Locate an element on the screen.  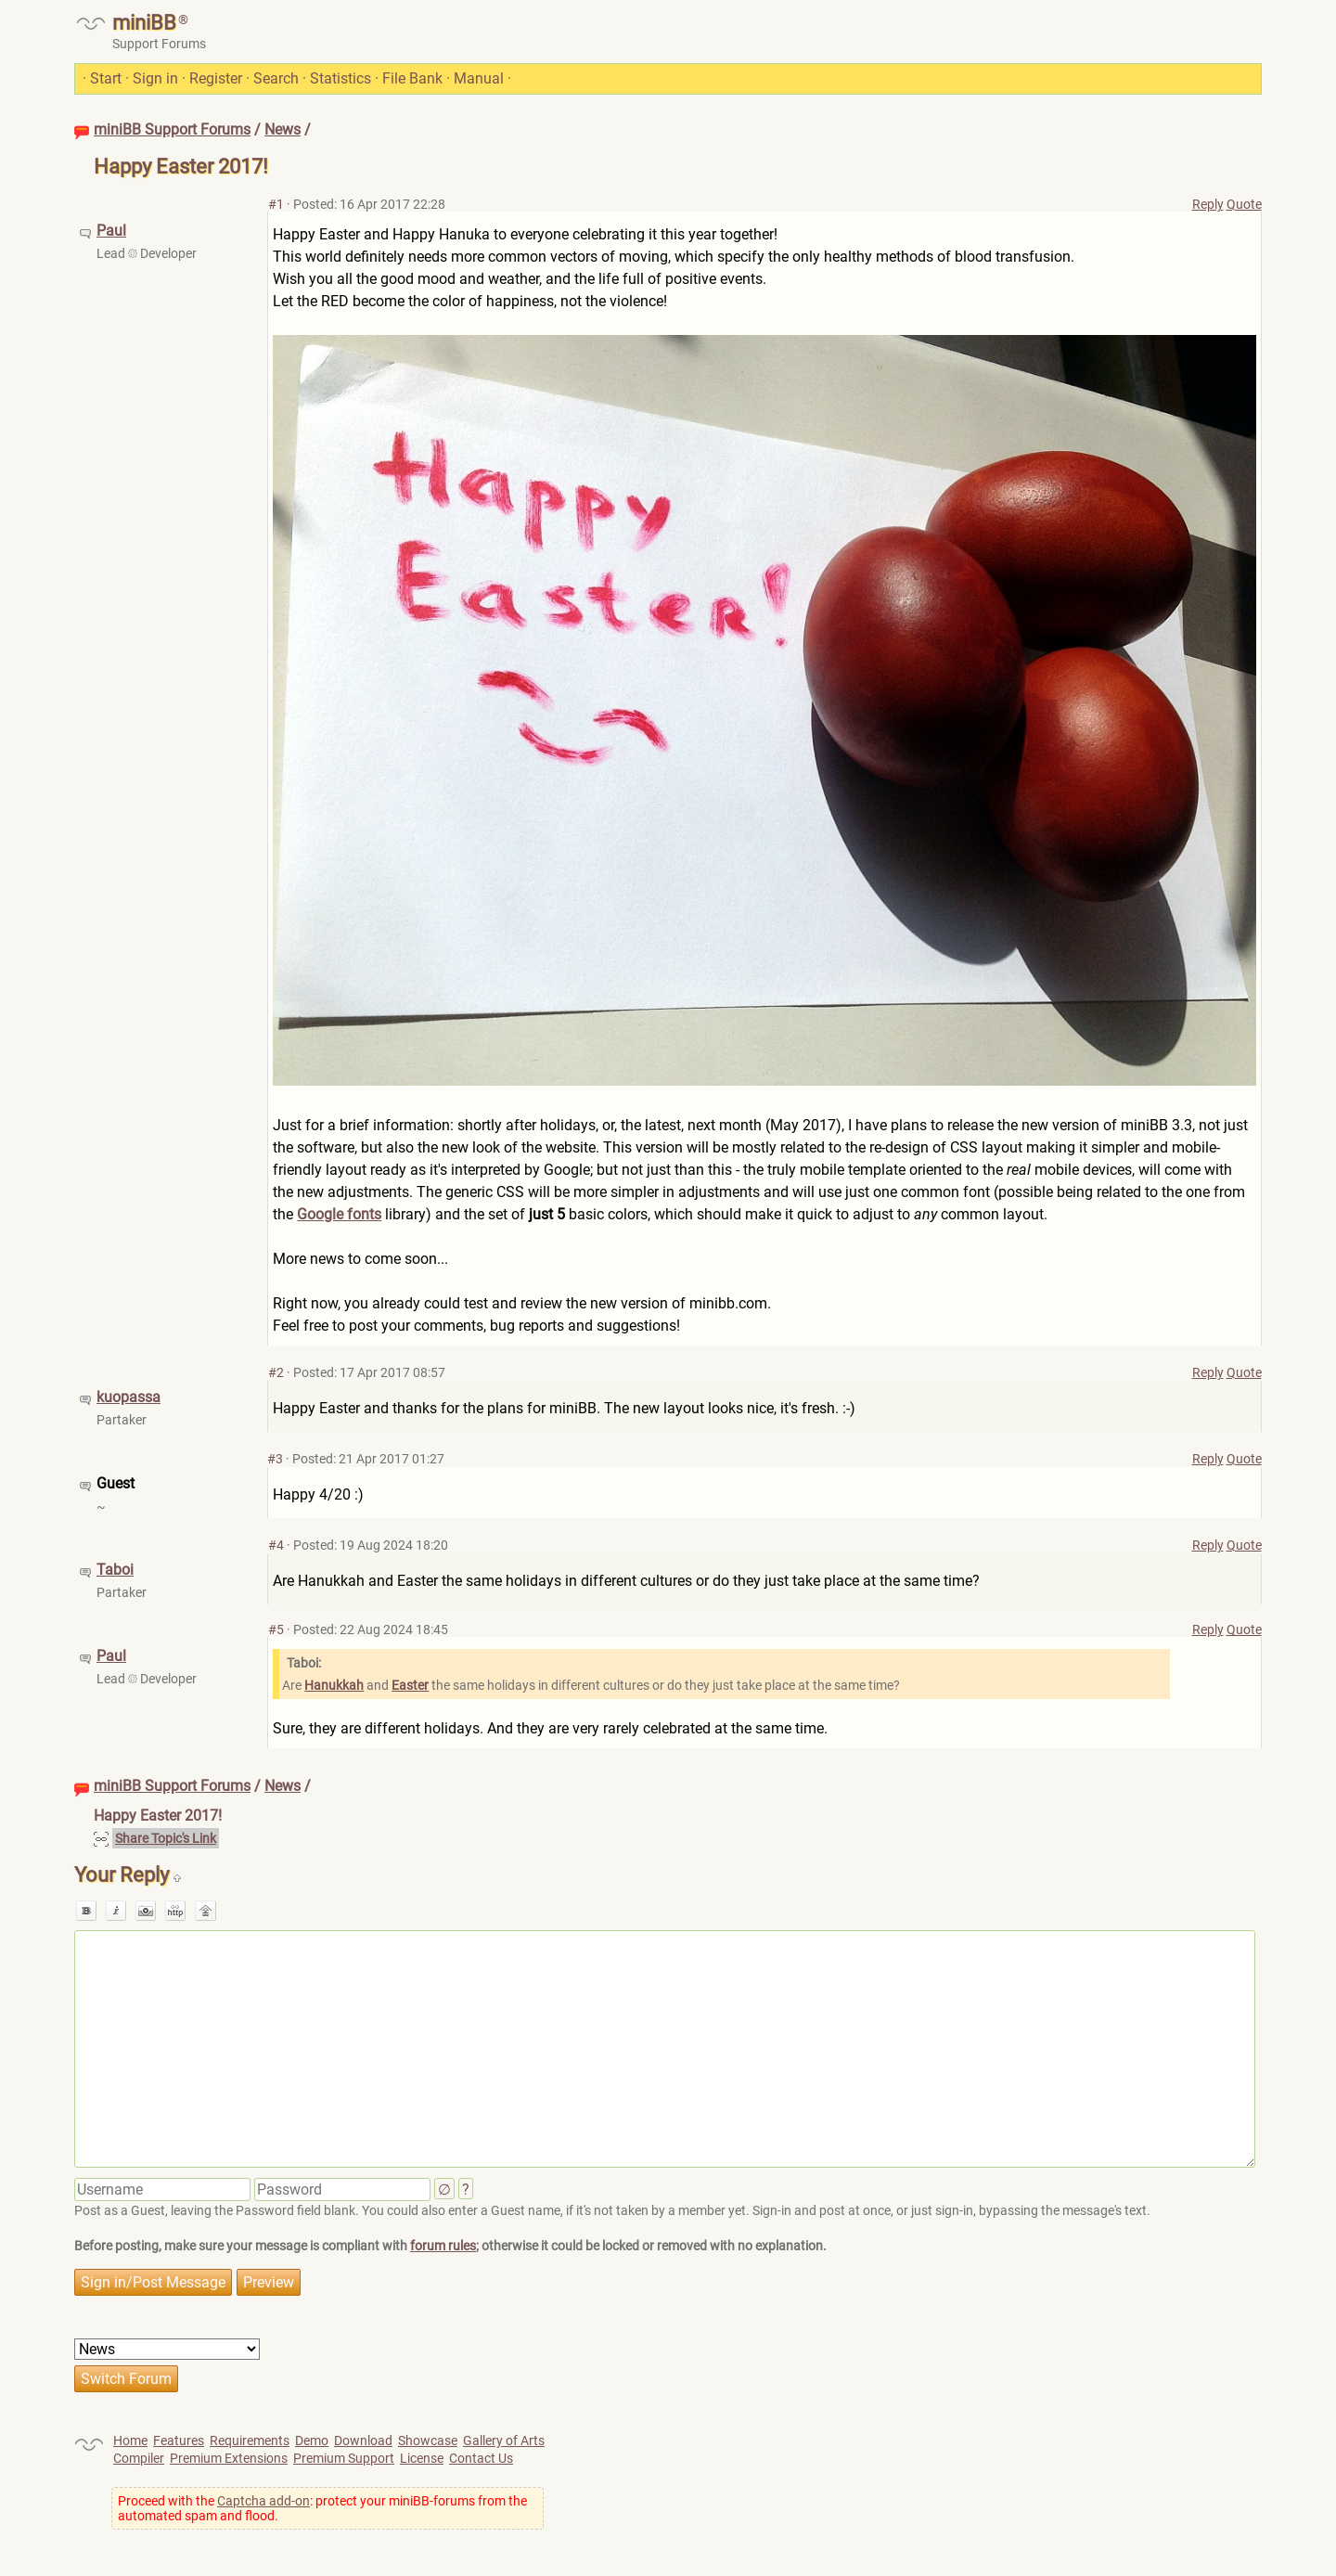
Taboi is located at coordinates (115, 1569).